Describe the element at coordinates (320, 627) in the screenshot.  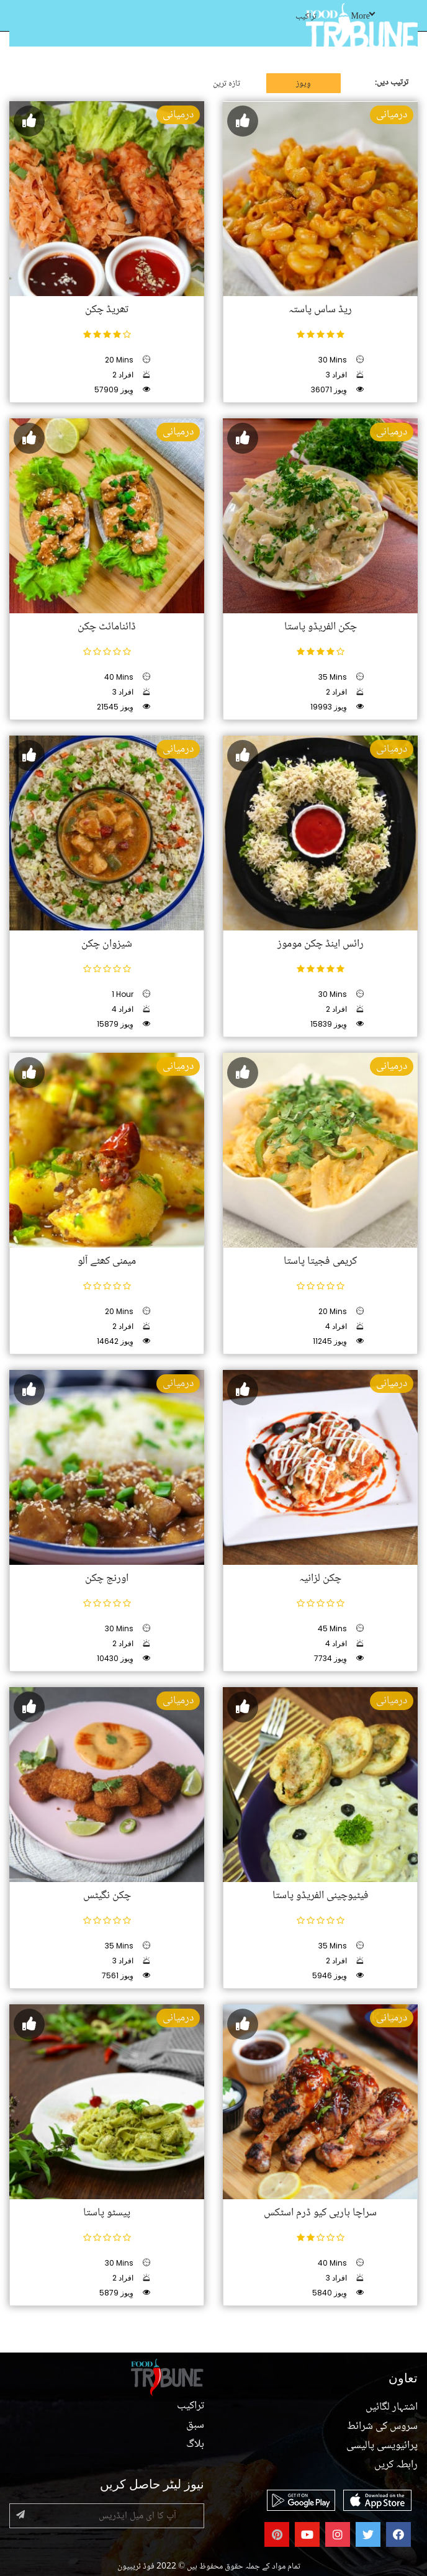
I see `چکن الفریڈو پاستا` at that location.